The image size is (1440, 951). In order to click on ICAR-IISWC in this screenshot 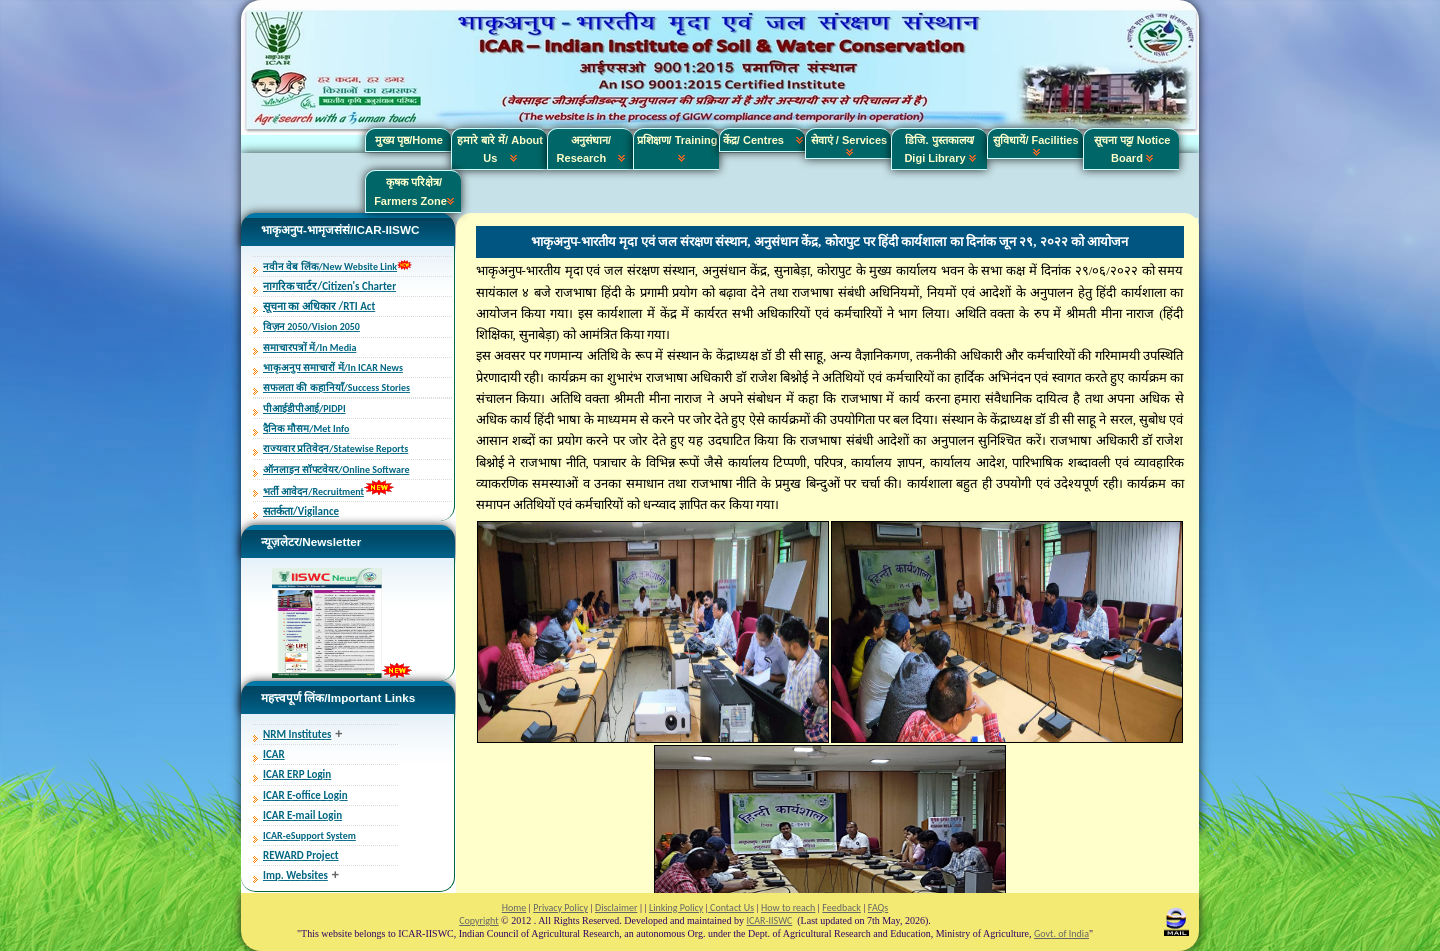, I will do `click(769, 920)`.